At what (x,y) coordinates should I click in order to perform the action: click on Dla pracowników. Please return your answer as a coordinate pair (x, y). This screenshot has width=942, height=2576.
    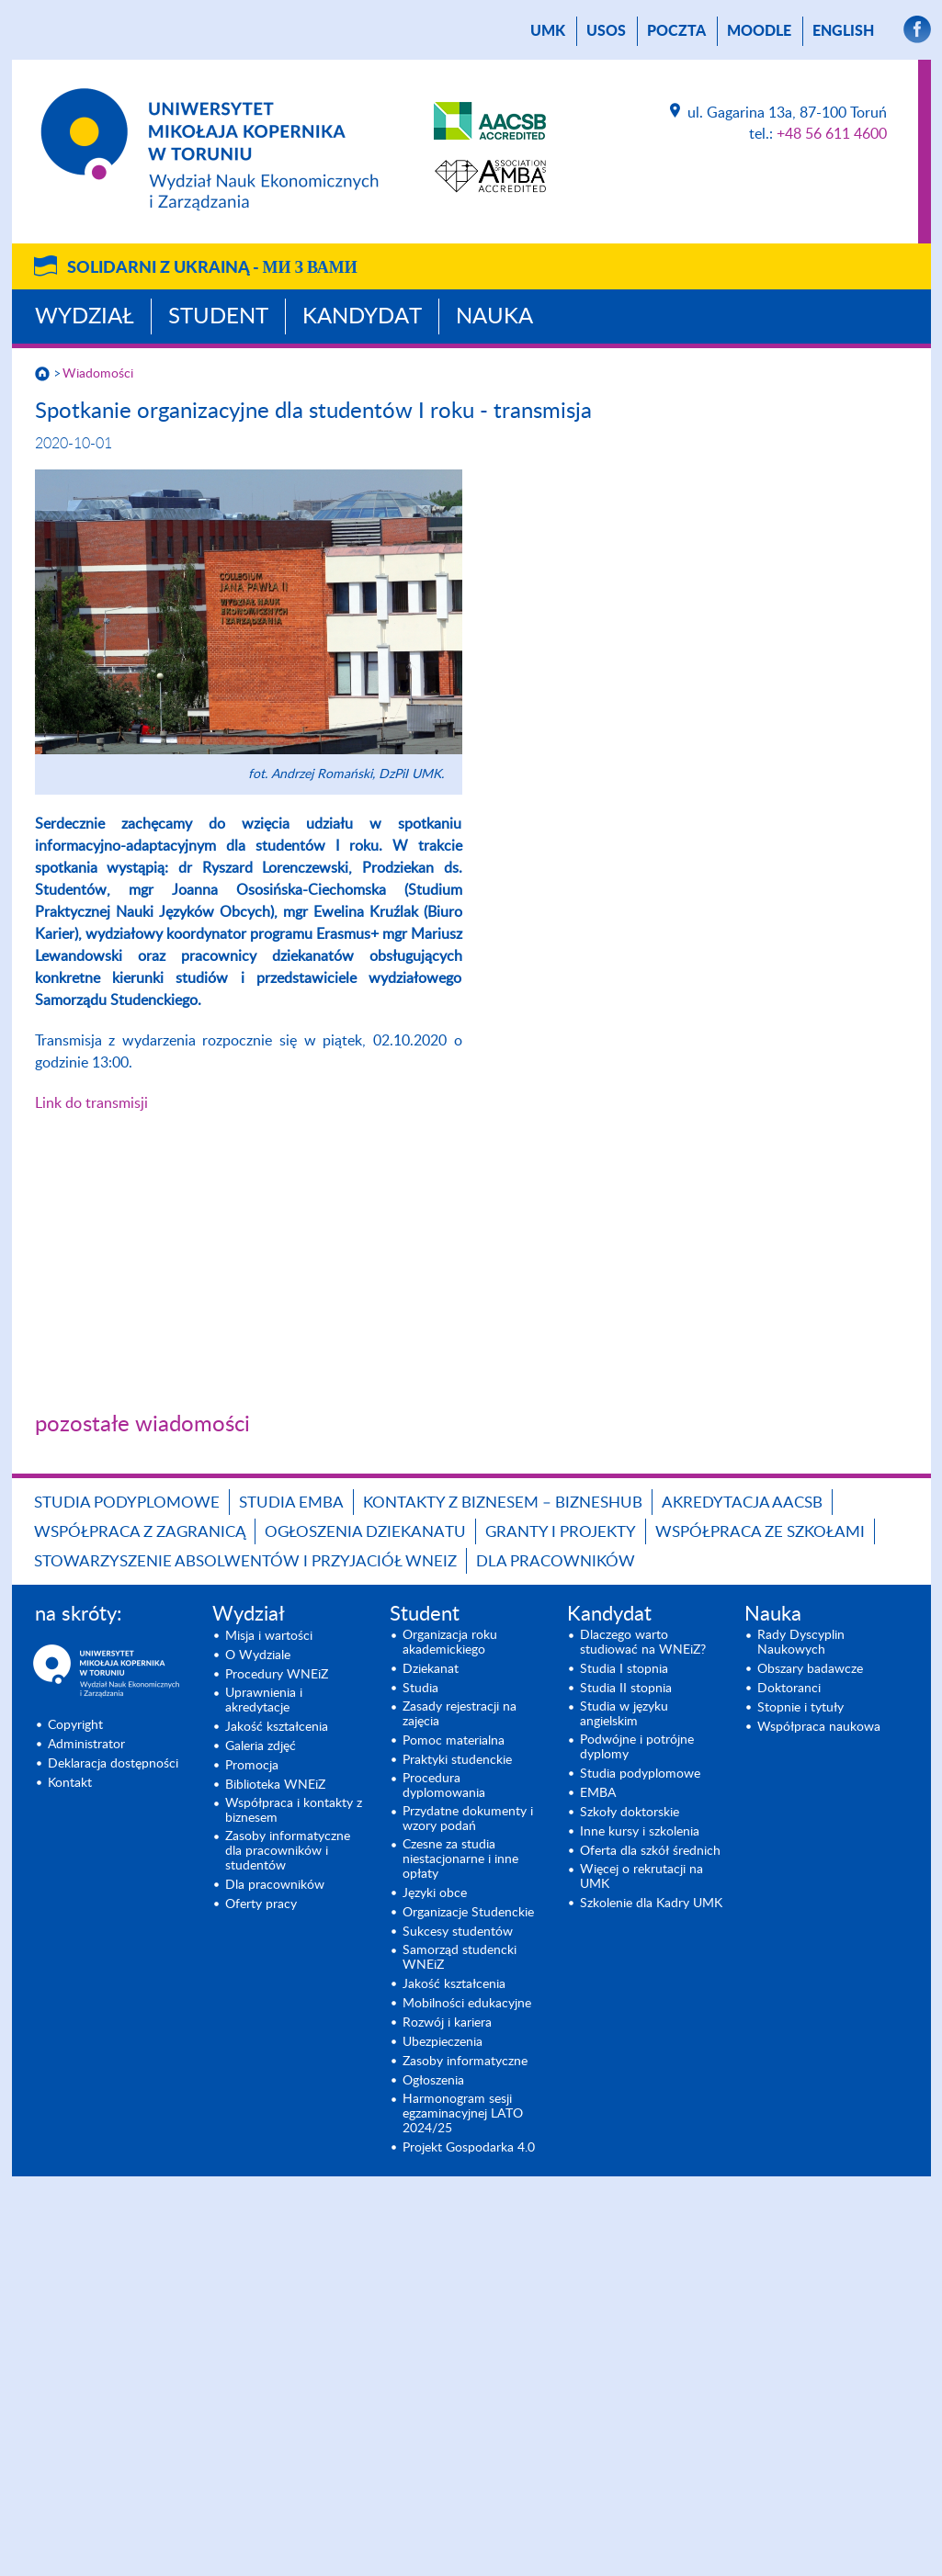
    Looking at the image, I should click on (555, 1561).